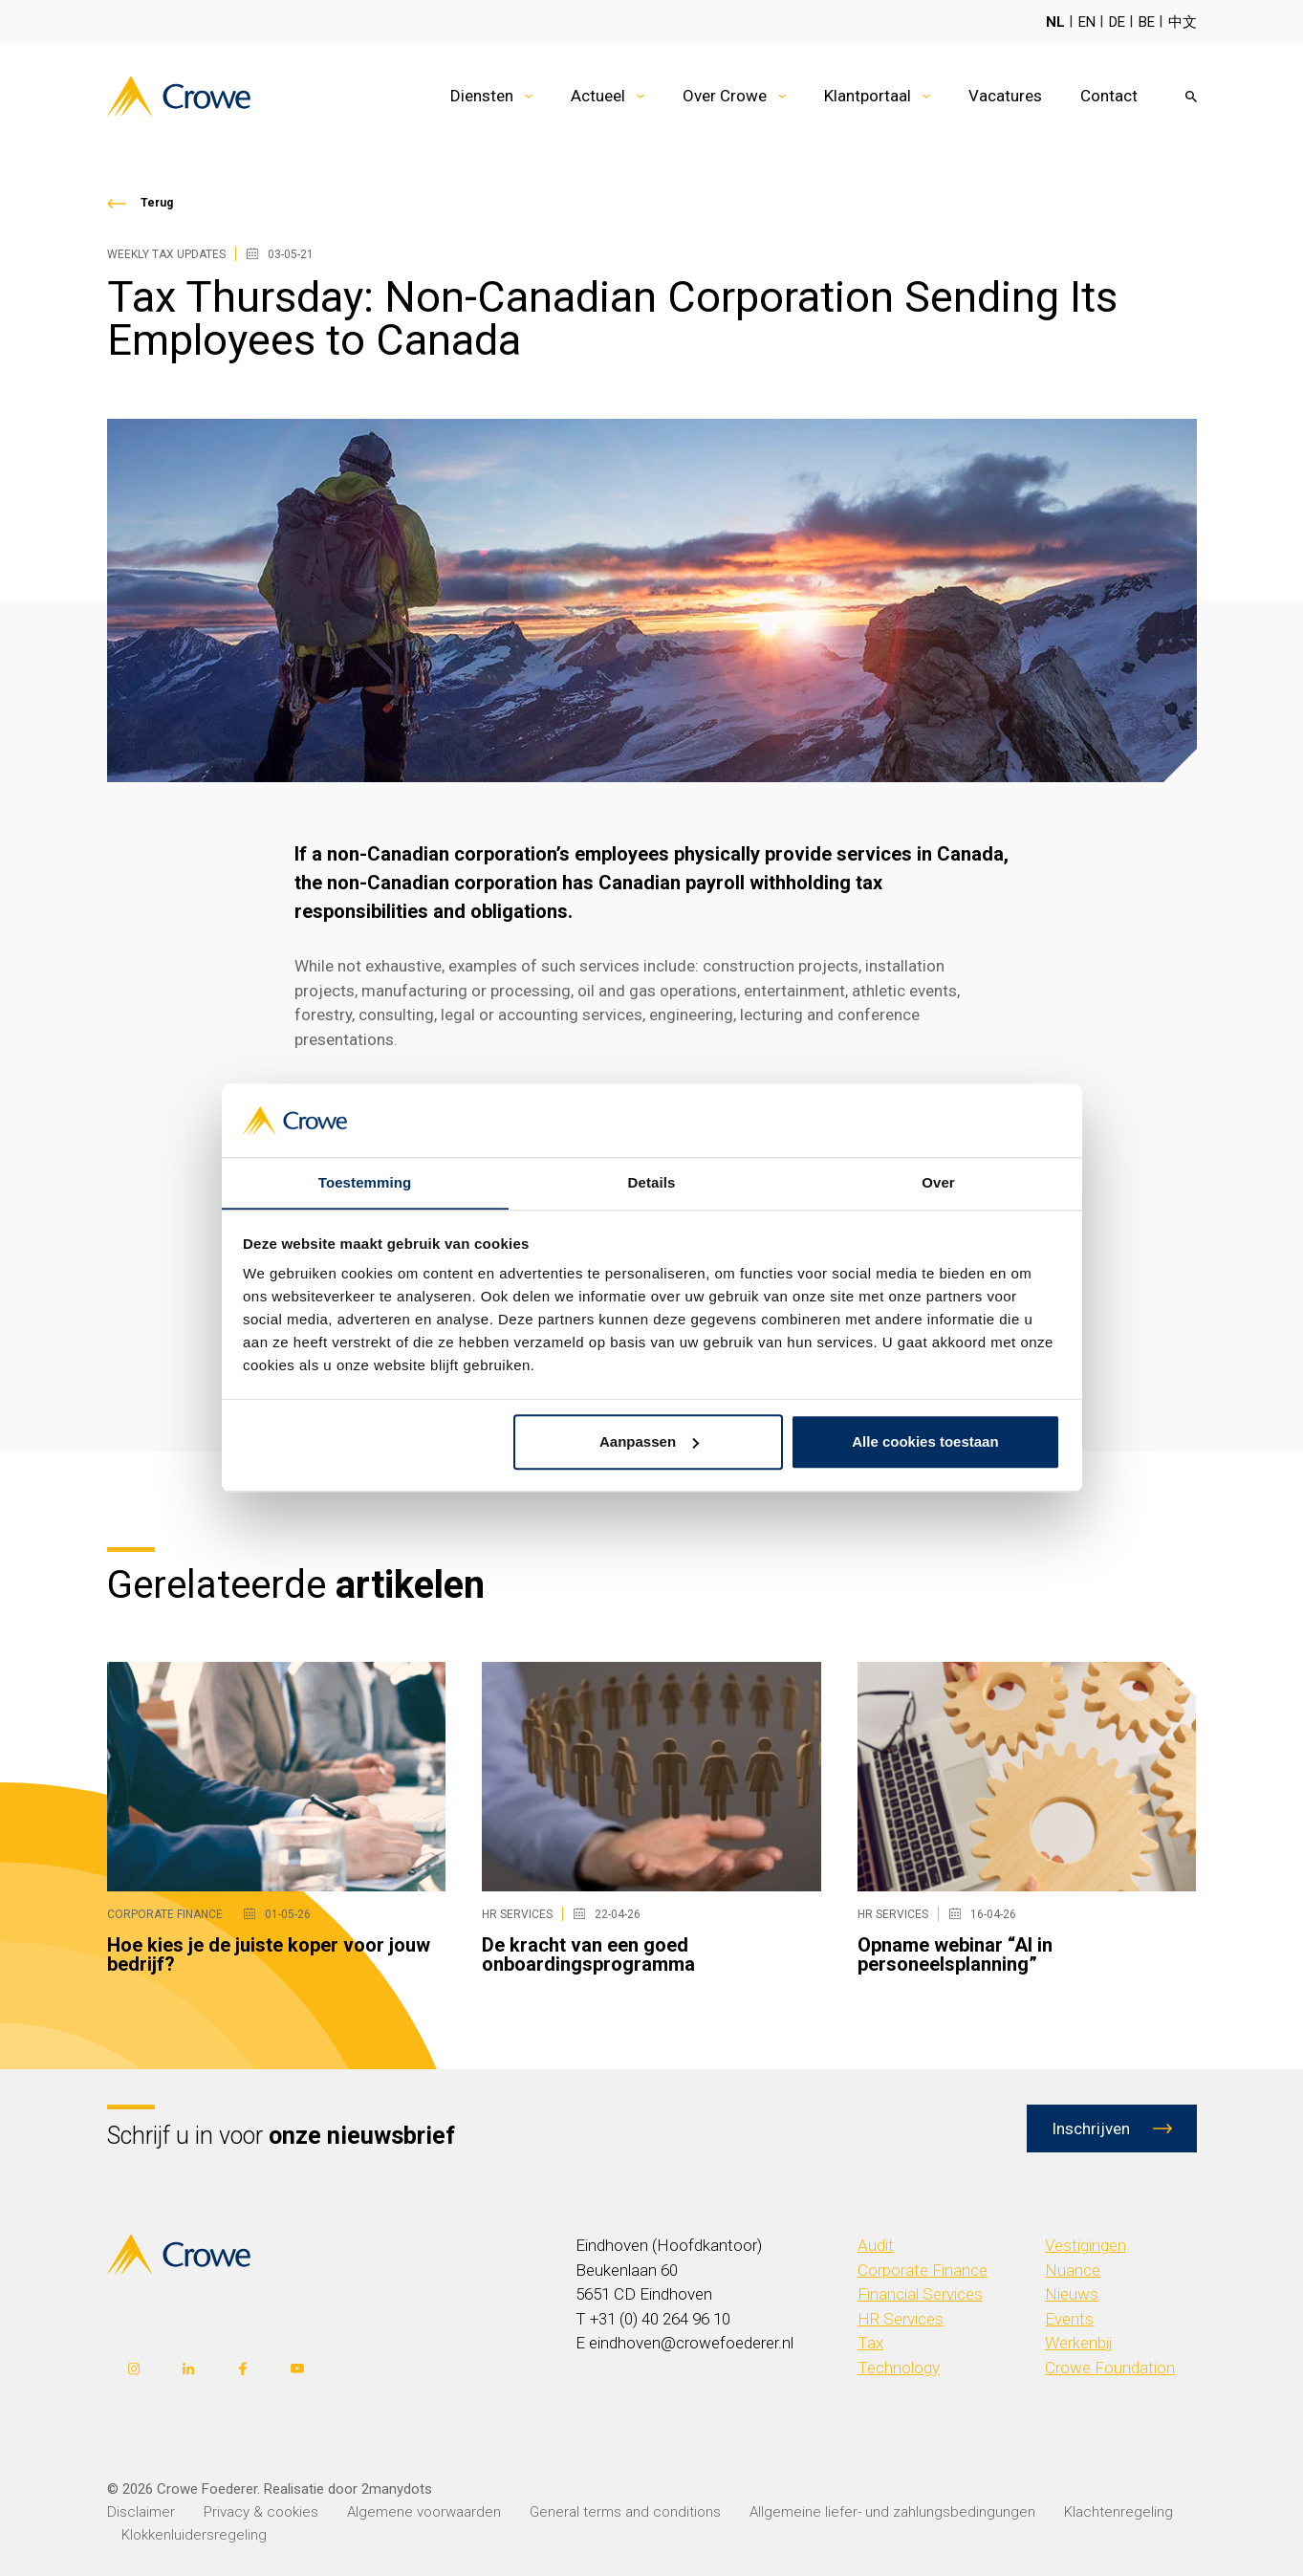 The height and width of the screenshot is (2576, 1303). What do you see at coordinates (870, 2342) in the screenshot?
I see `Tax` at bounding box center [870, 2342].